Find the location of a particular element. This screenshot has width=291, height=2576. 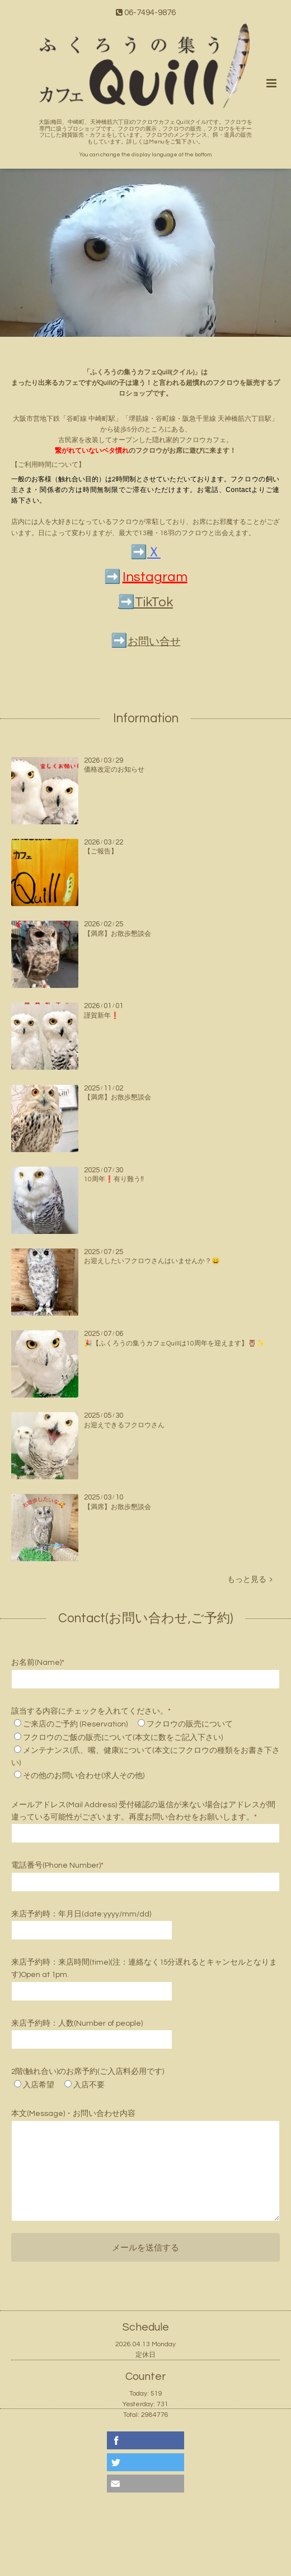

入店不要 is located at coordinates (89, 2085).